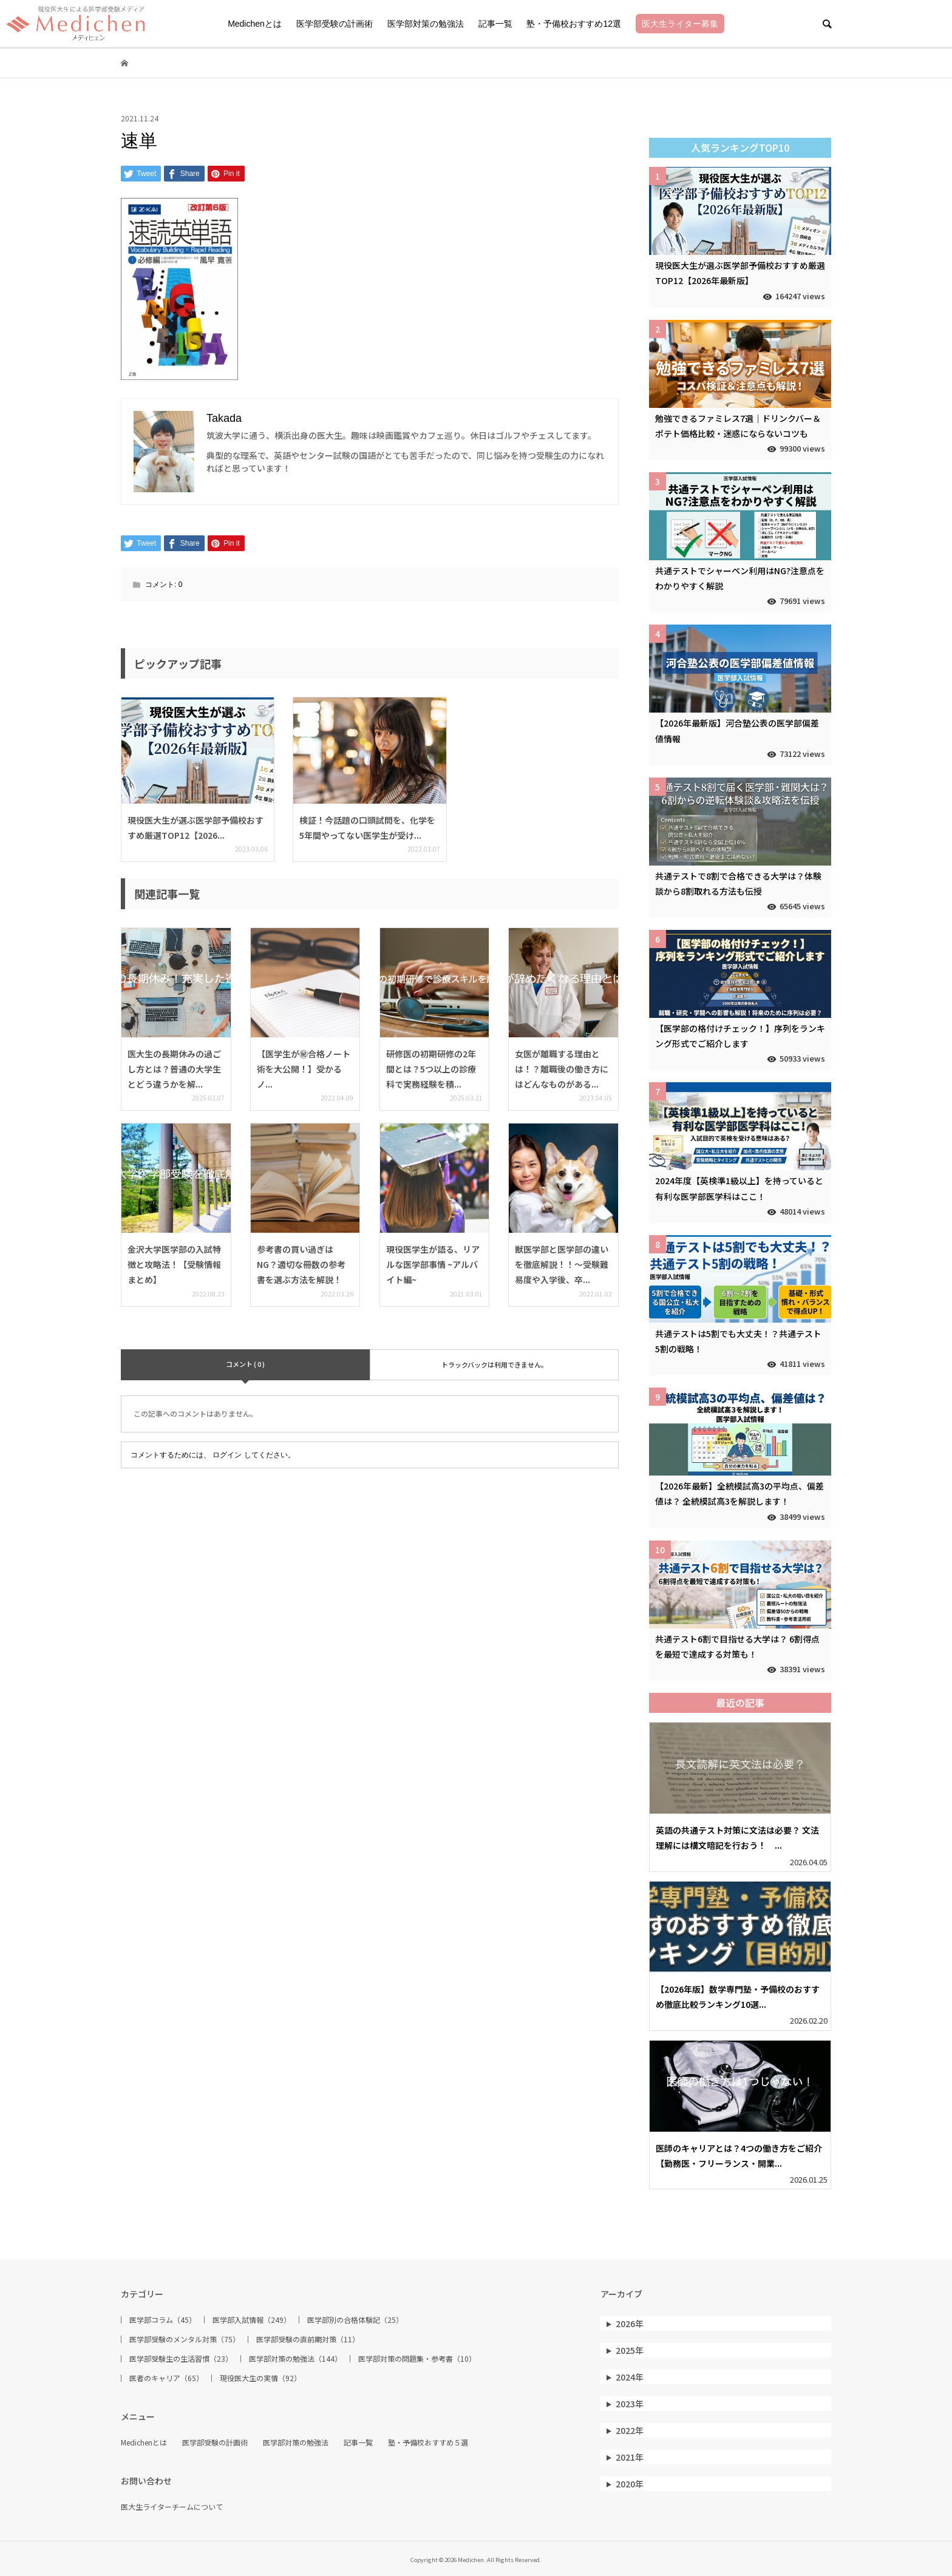 This screenshot has width=952, height=2576. Describe the element at coordinates (495, 24) in the screenshot. I see `記事一覧` at that location.